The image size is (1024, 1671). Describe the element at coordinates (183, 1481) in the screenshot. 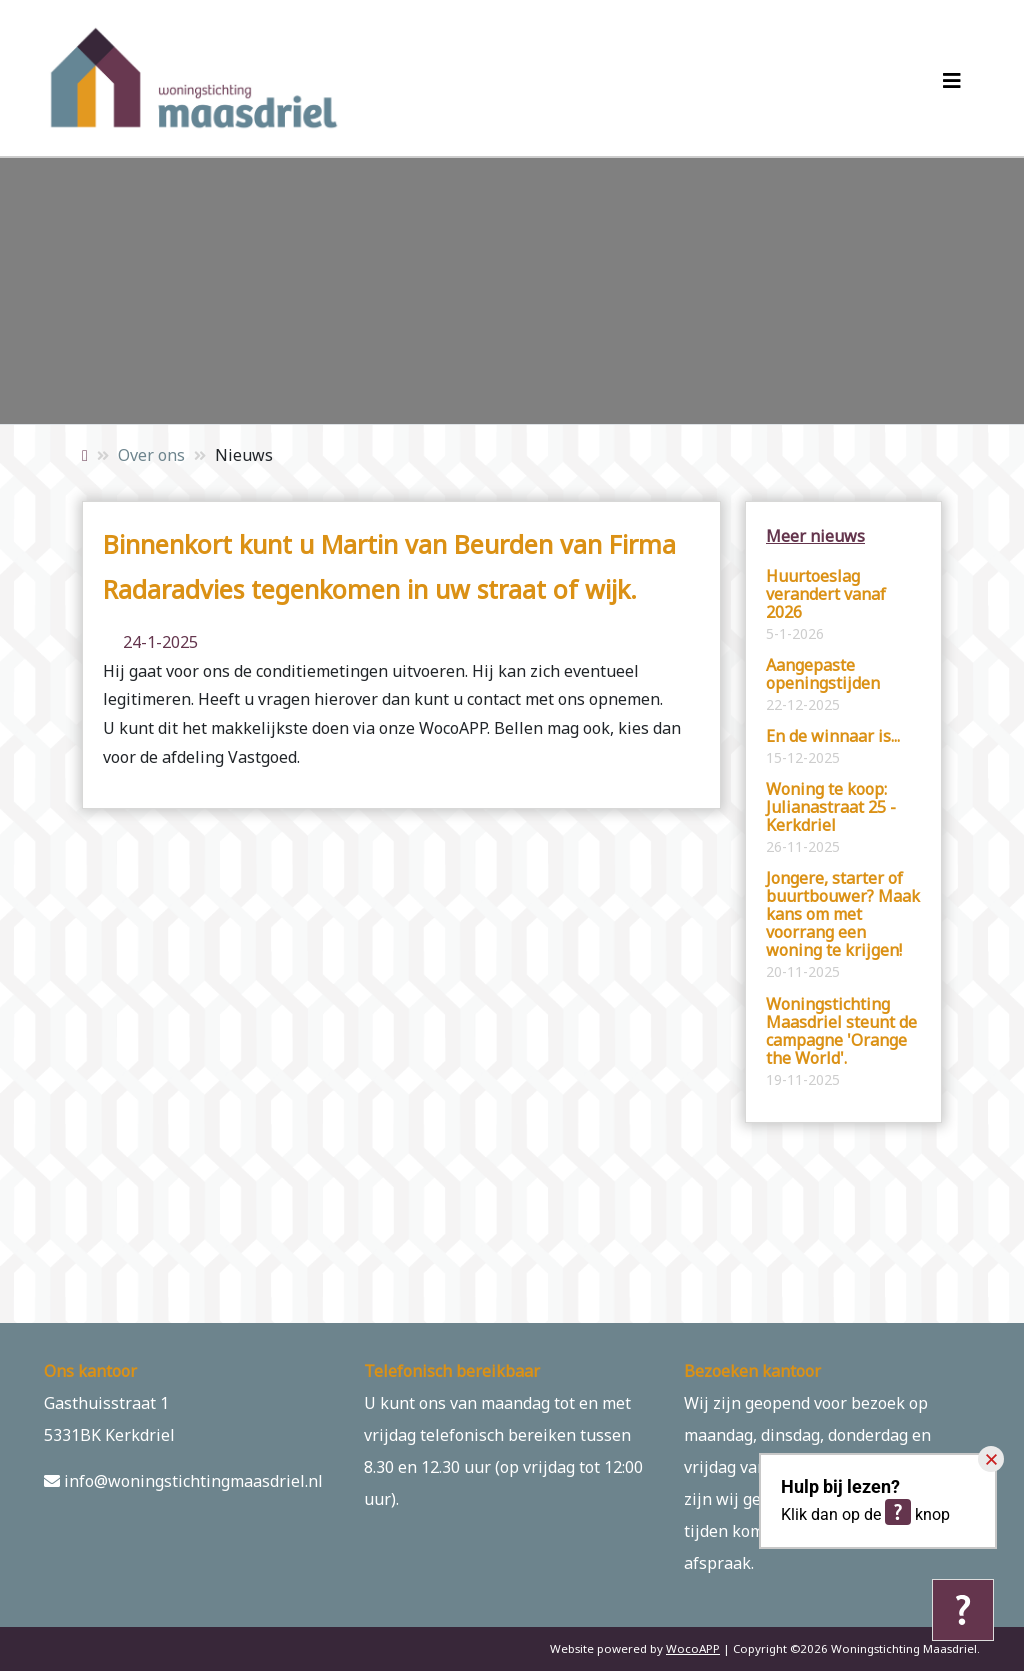

I see `info@woningstichtingmaasdriel.nl` at that location.